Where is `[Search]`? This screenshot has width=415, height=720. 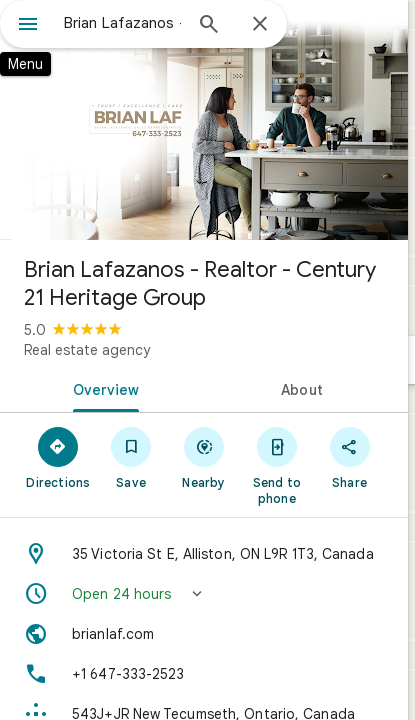
[Search] is located at coordinates (209, 26).